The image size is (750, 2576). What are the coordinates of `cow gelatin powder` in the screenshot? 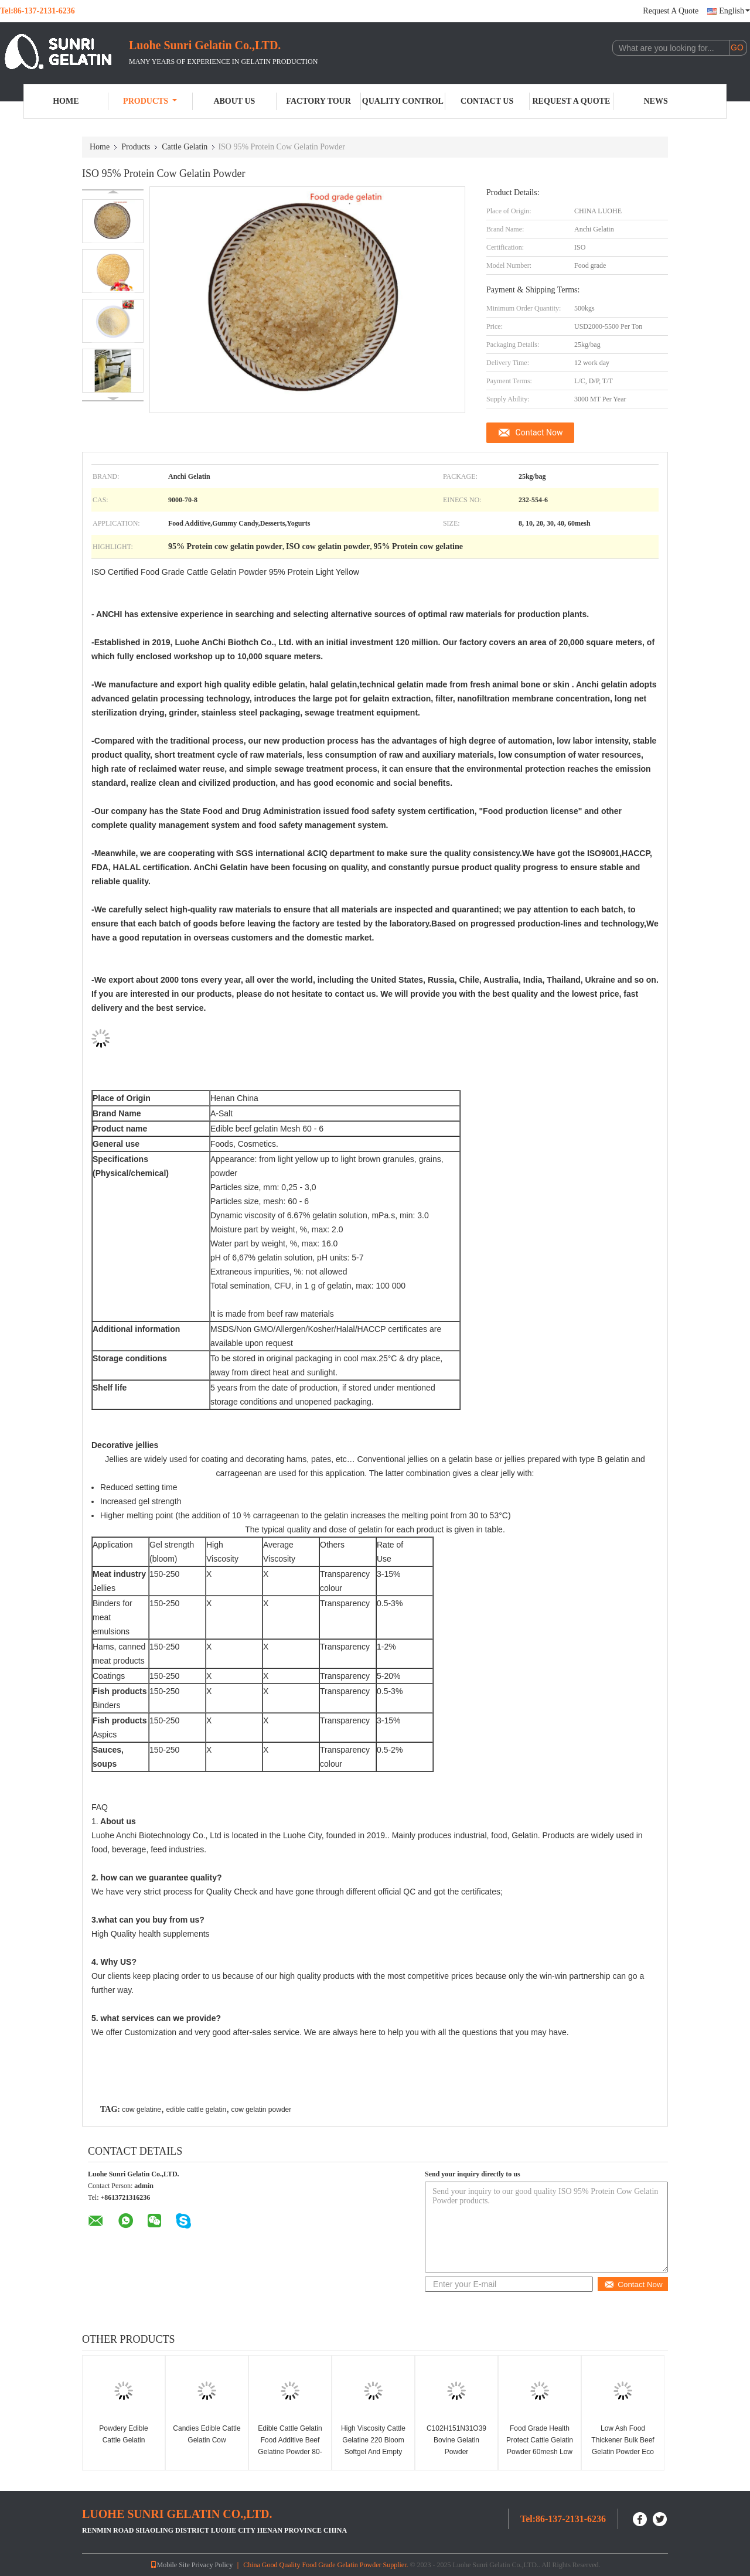 It's located at (261, 2109).